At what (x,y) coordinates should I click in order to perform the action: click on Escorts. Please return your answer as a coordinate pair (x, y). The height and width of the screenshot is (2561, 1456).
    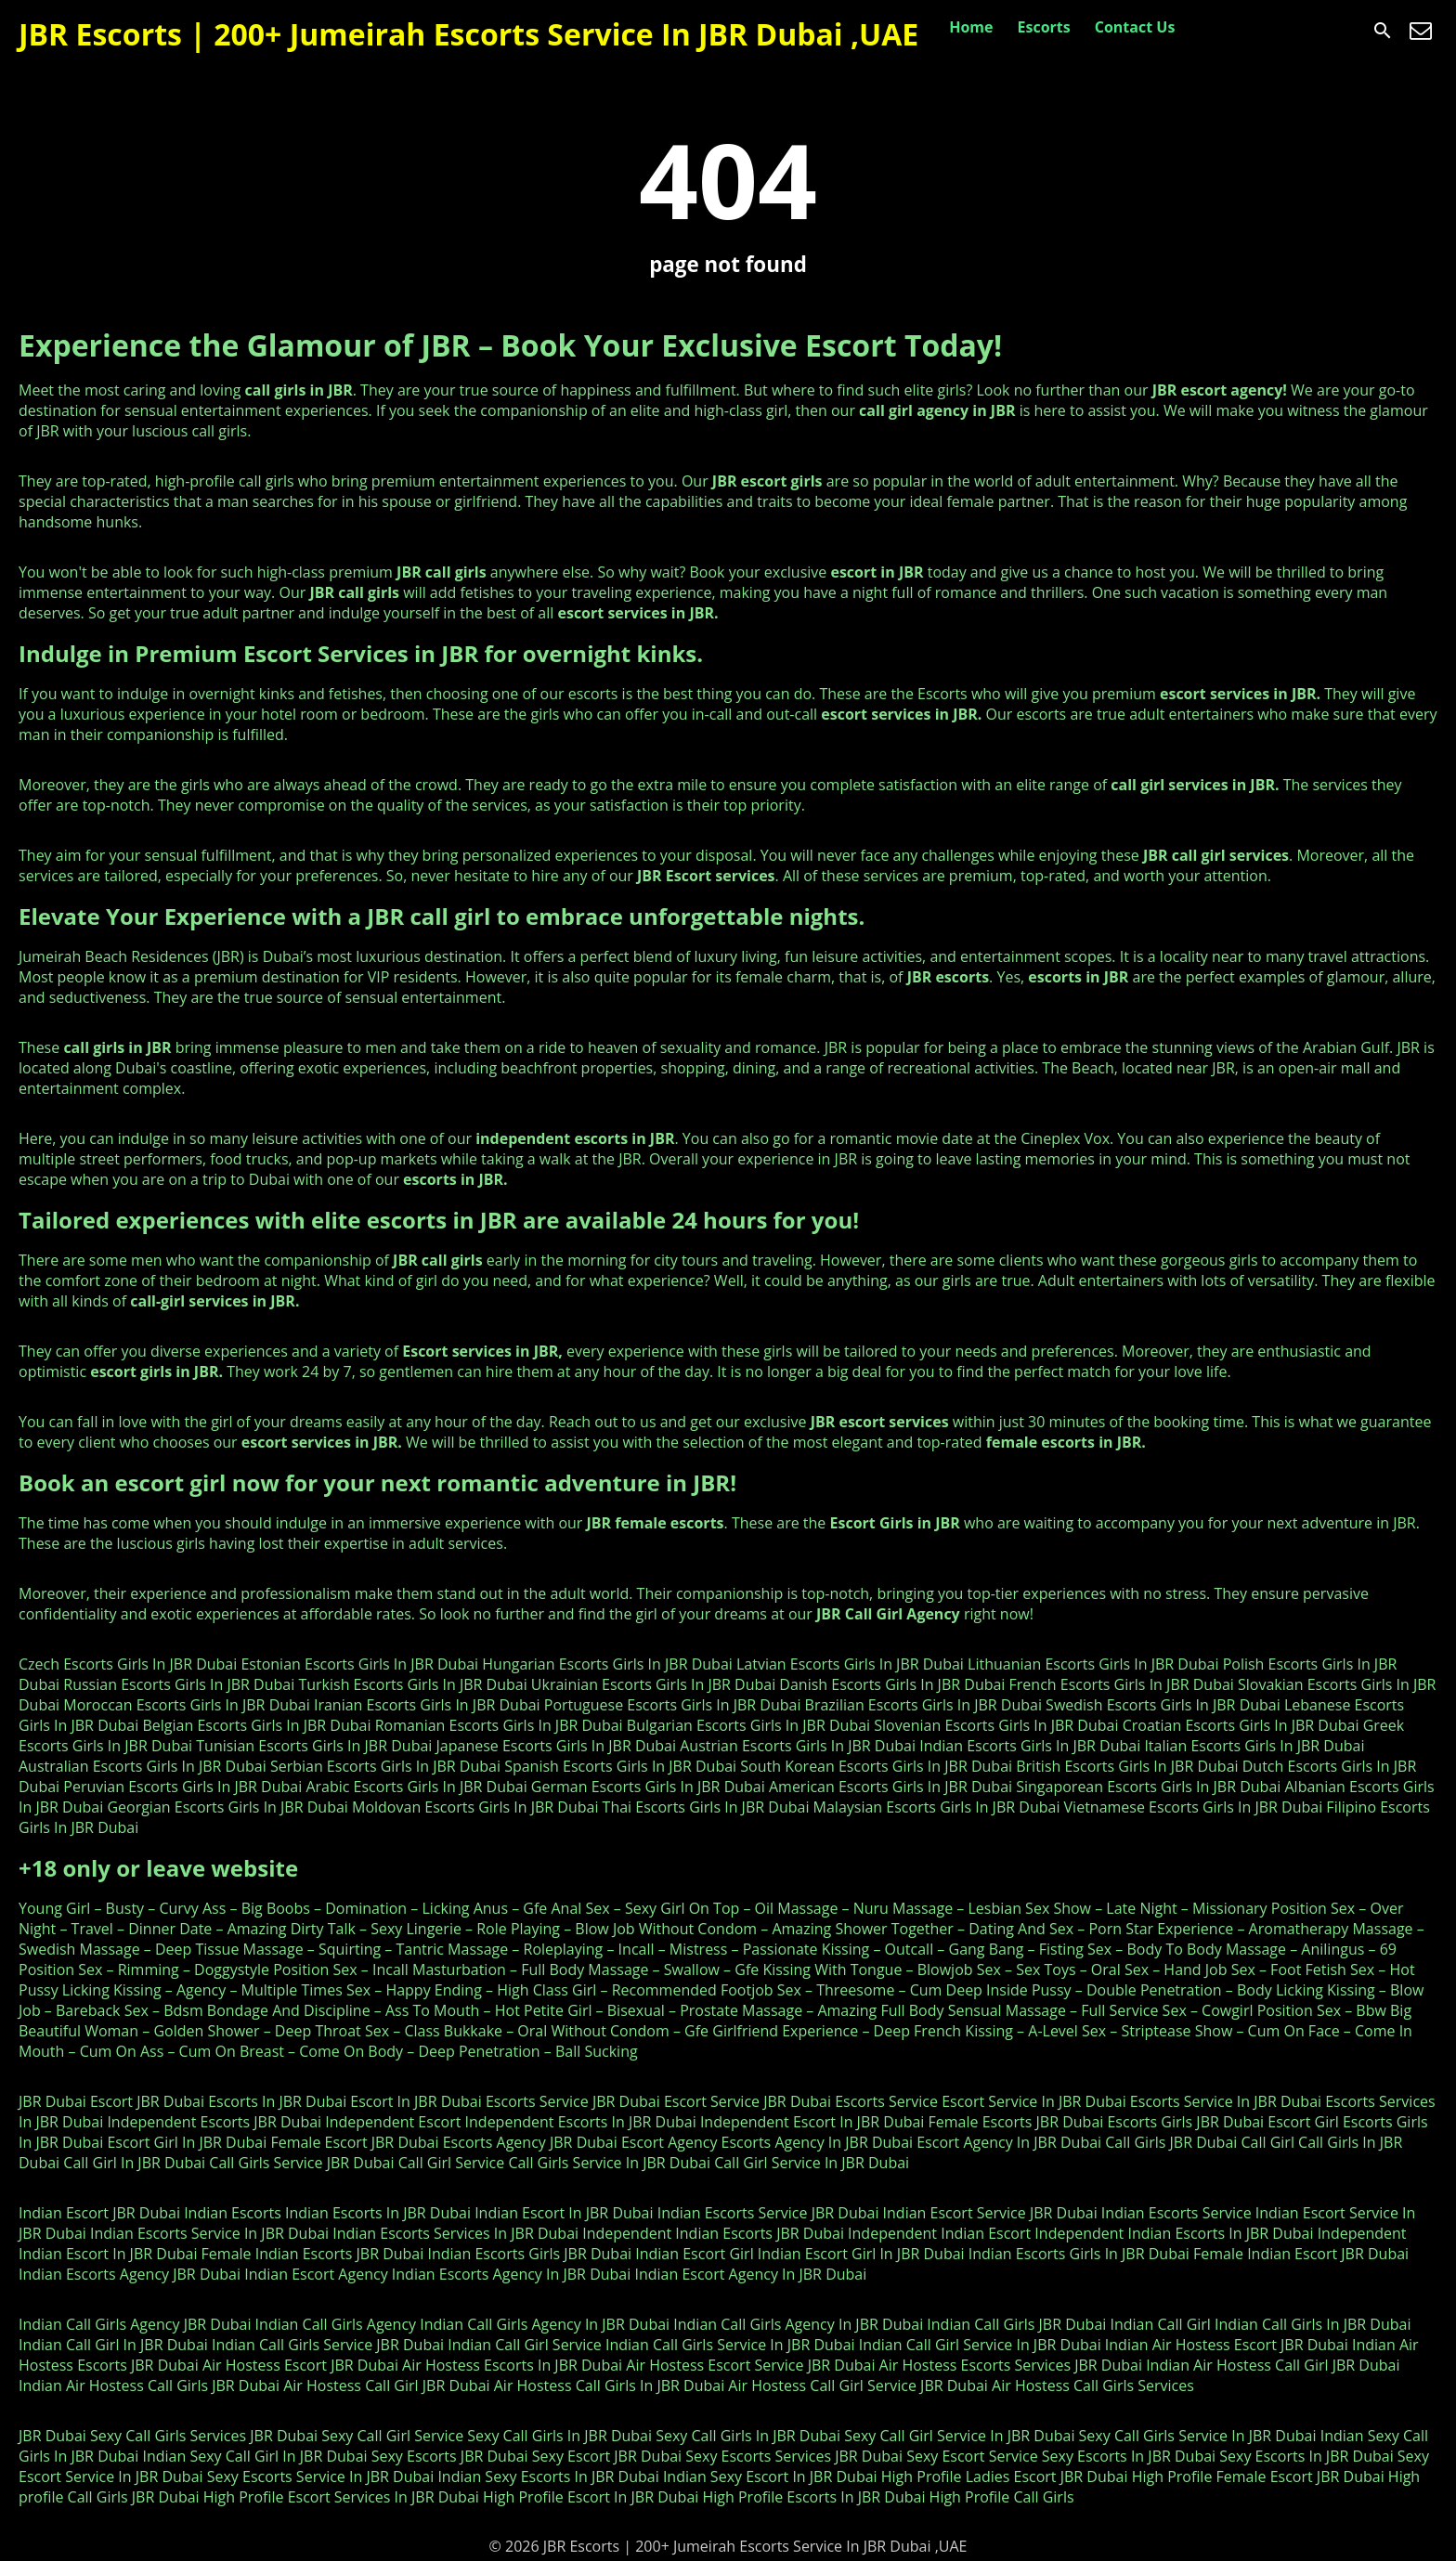
    Looking at the image, I should click on (1044, 27).